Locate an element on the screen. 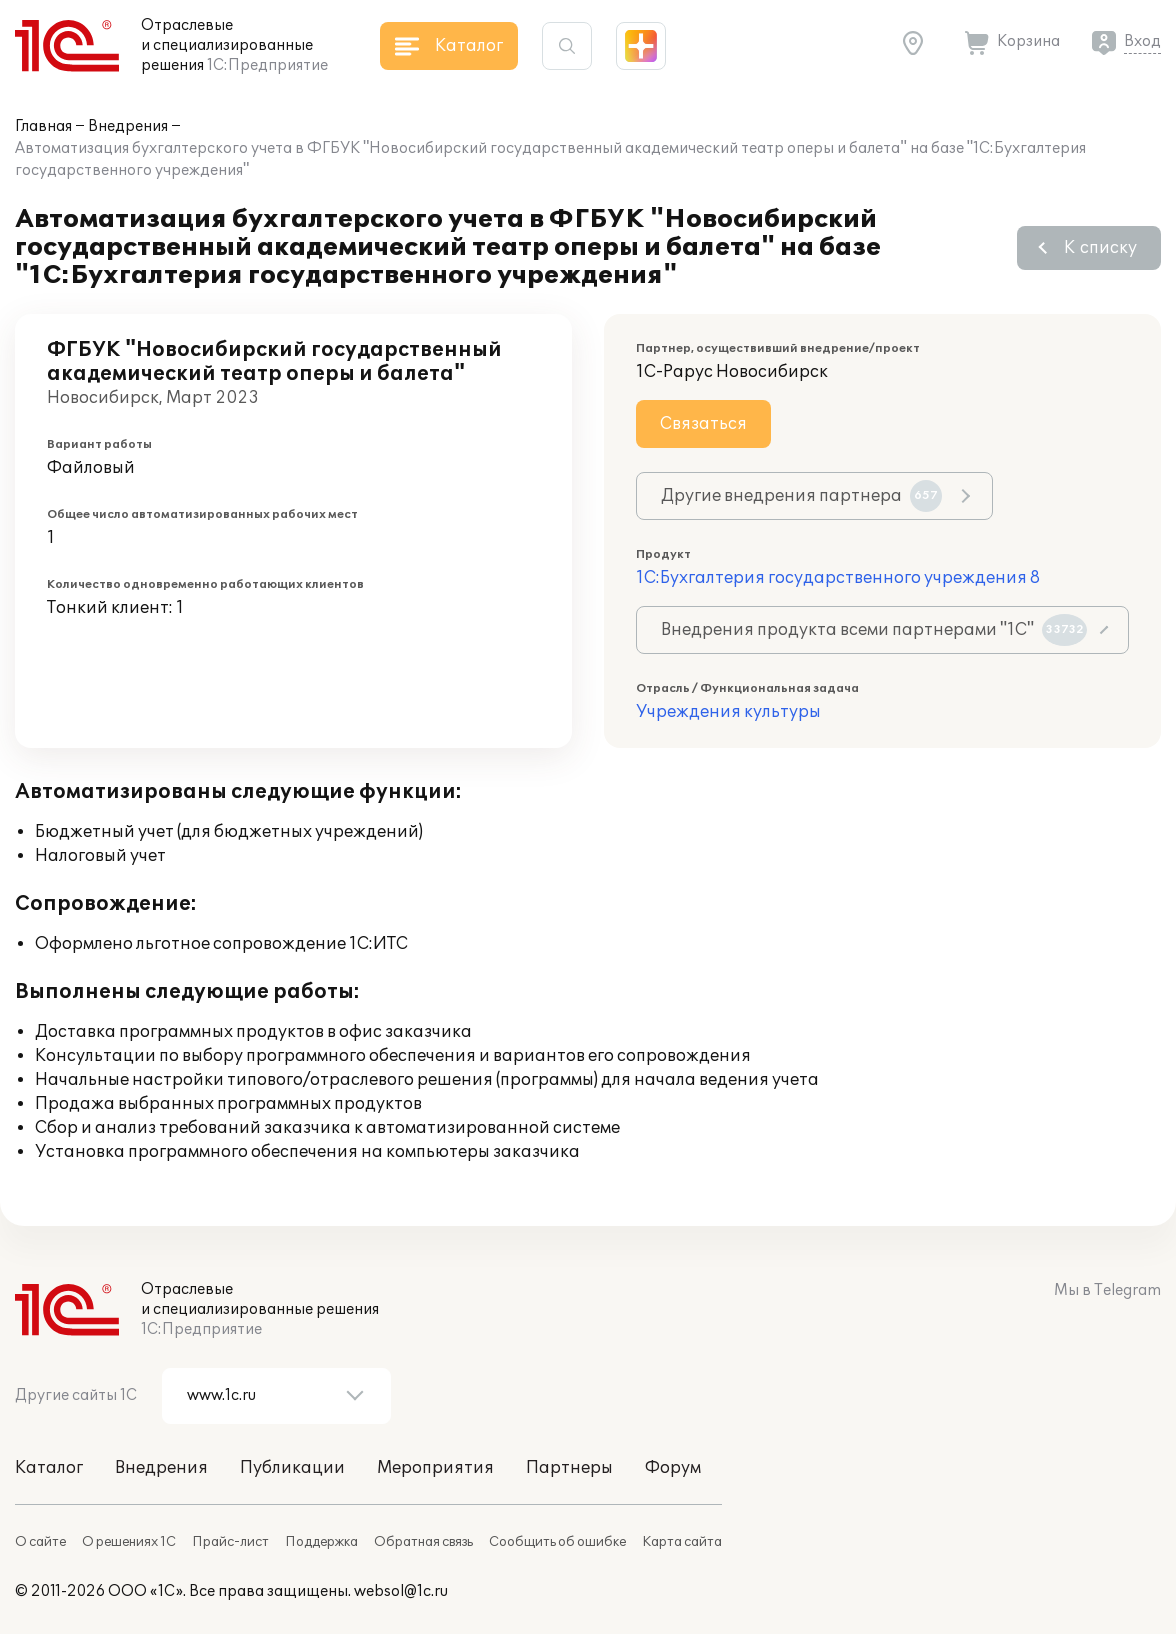 The image size is (1176, 1634). Другие внедрения партнера is located at coordinates (801, 496).